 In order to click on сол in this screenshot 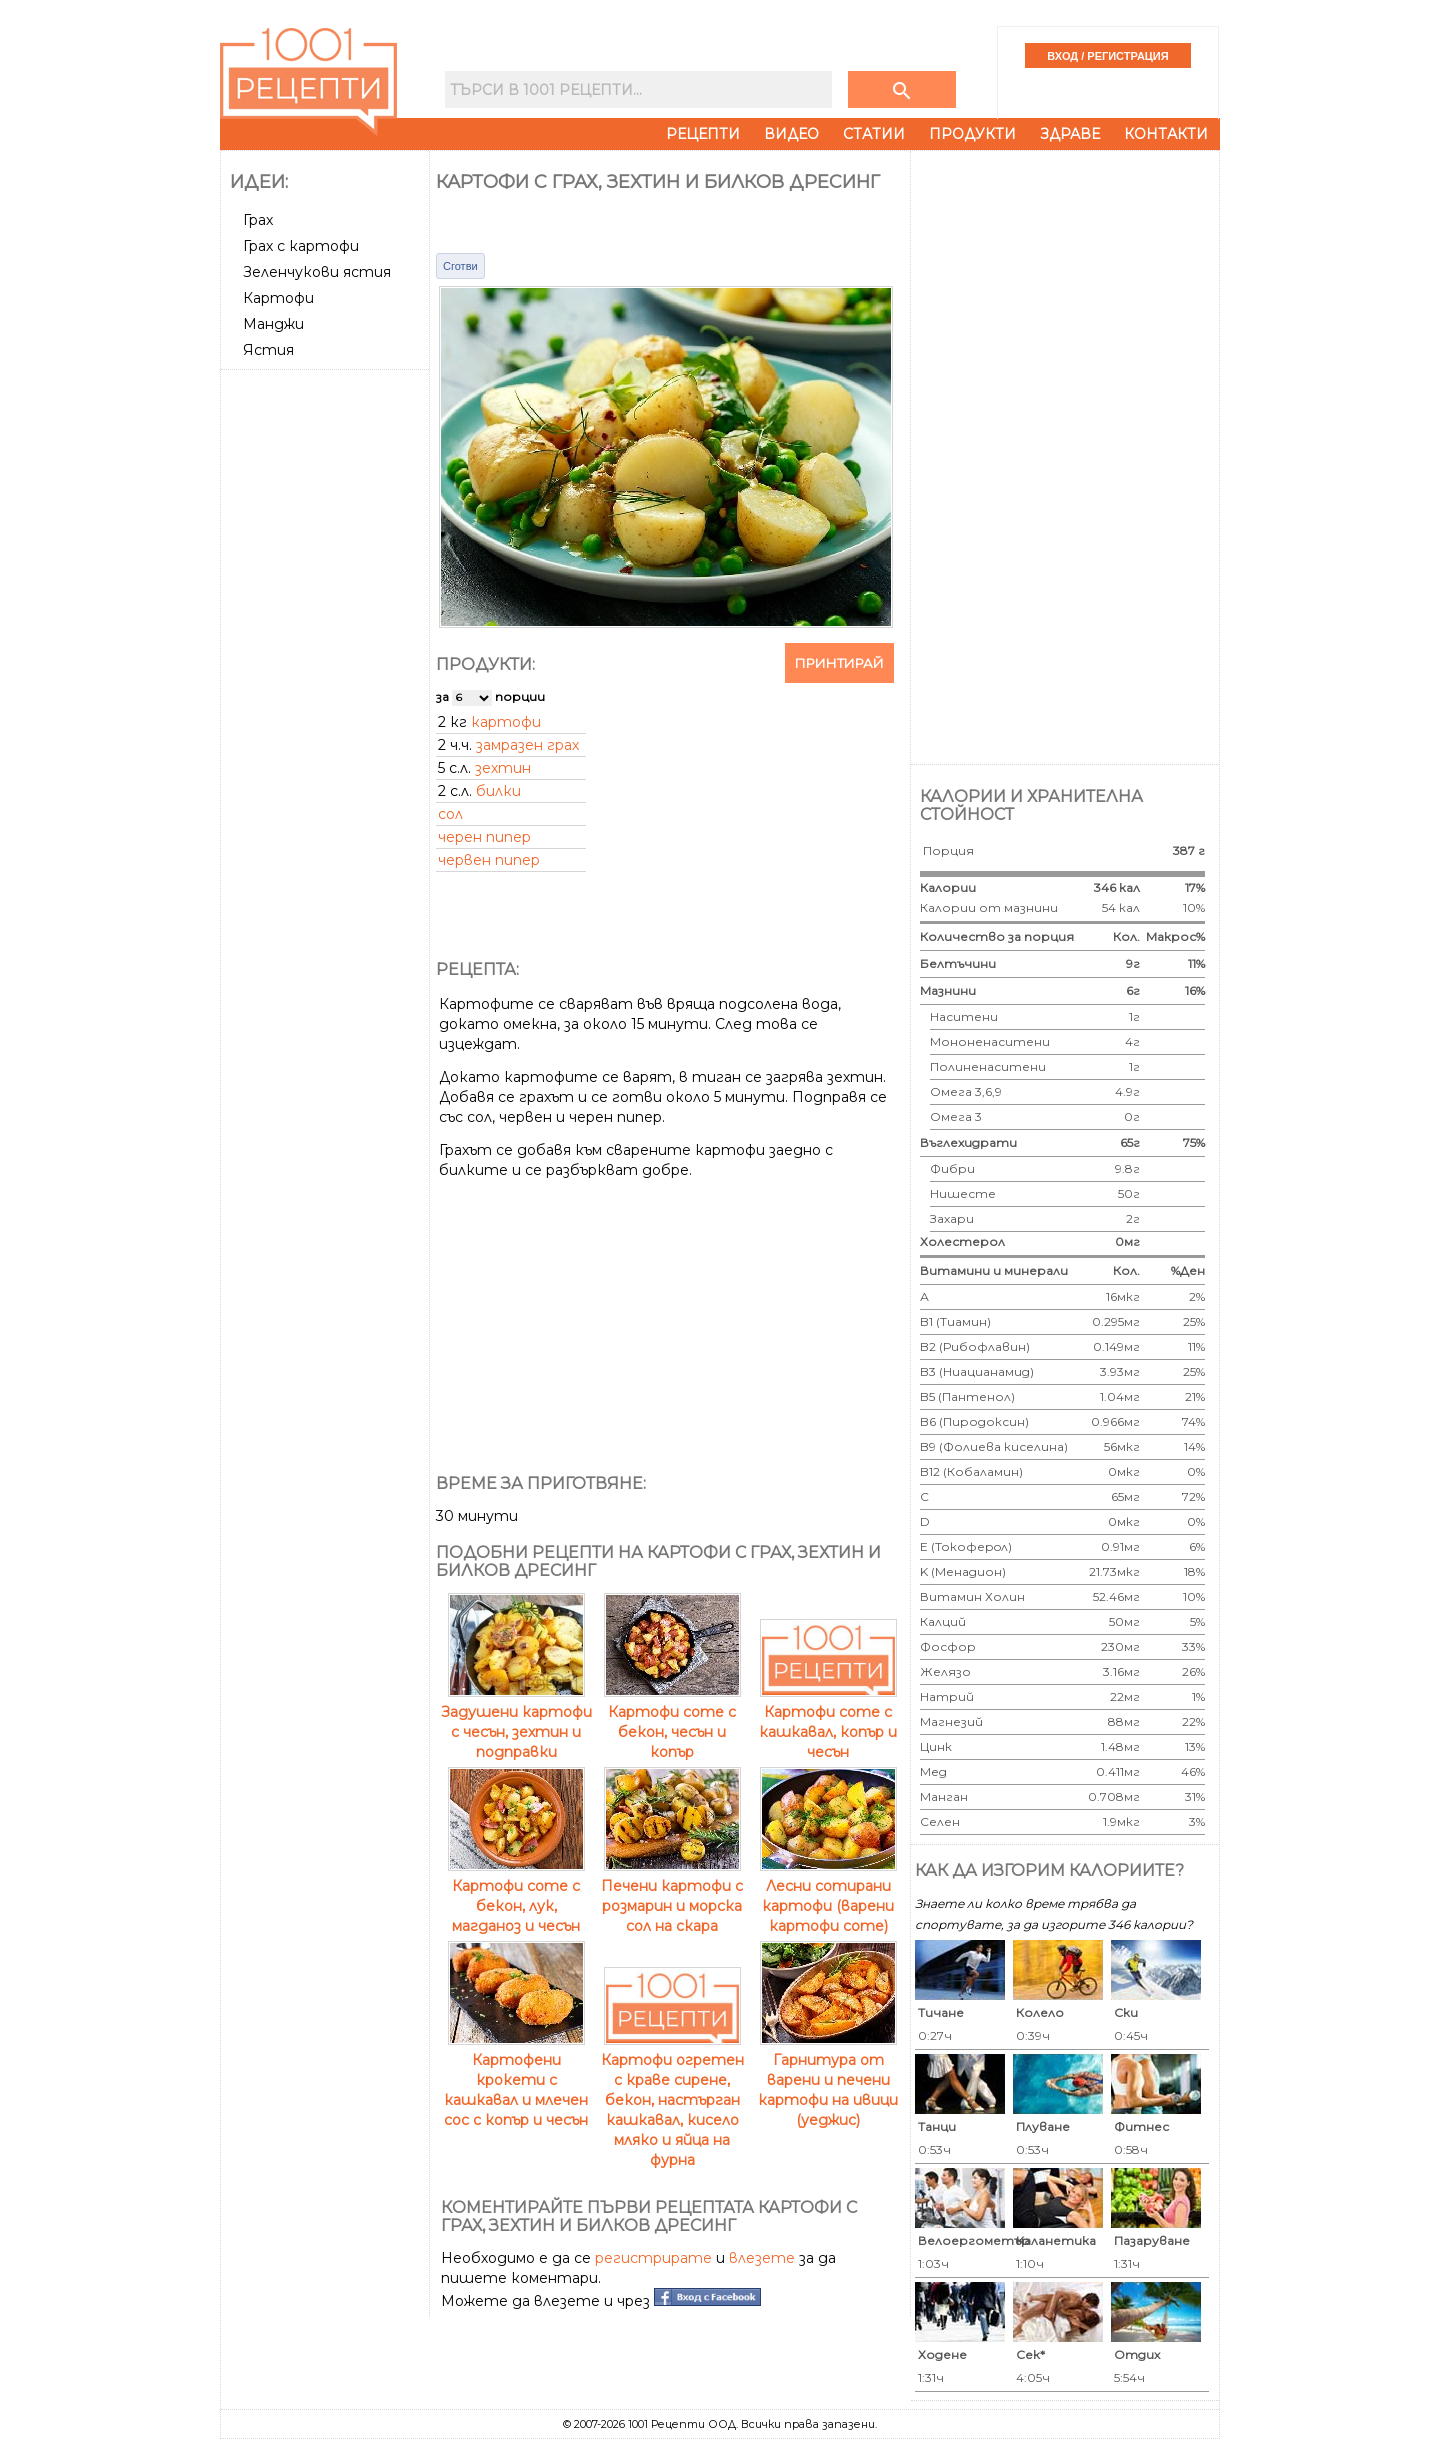, I will do `click(450, 814)`.